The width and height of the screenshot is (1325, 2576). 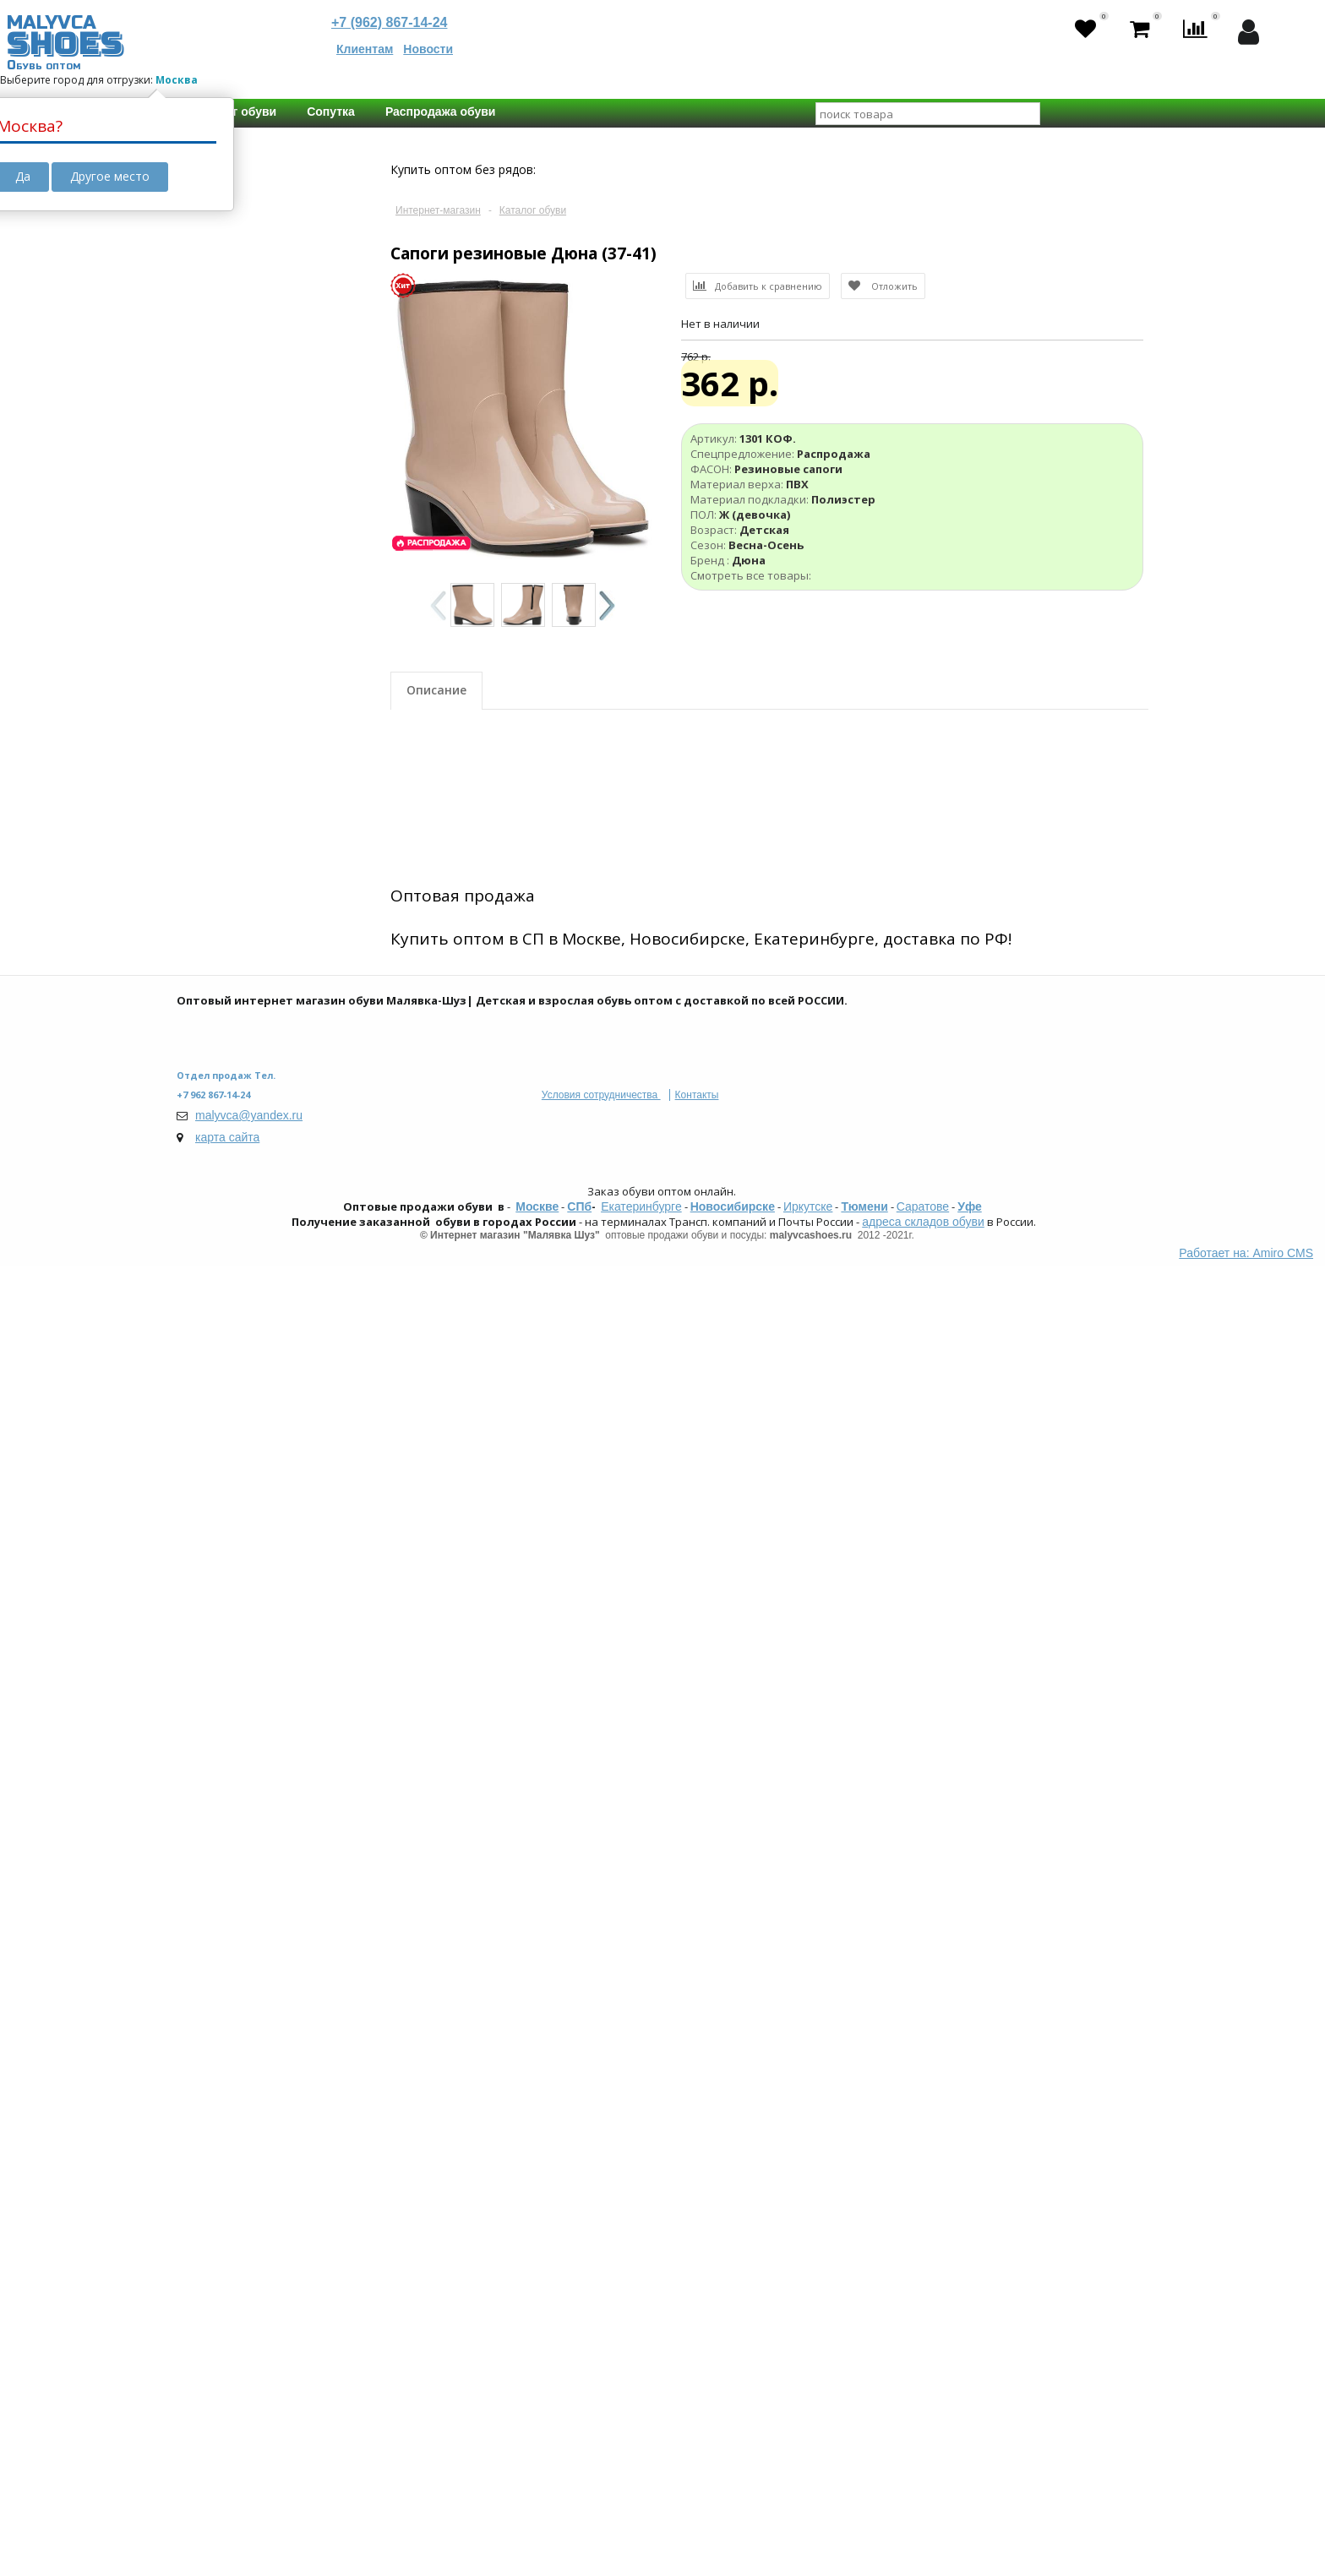 I want to click on Апрель 2025, so click(x=241, y=492).